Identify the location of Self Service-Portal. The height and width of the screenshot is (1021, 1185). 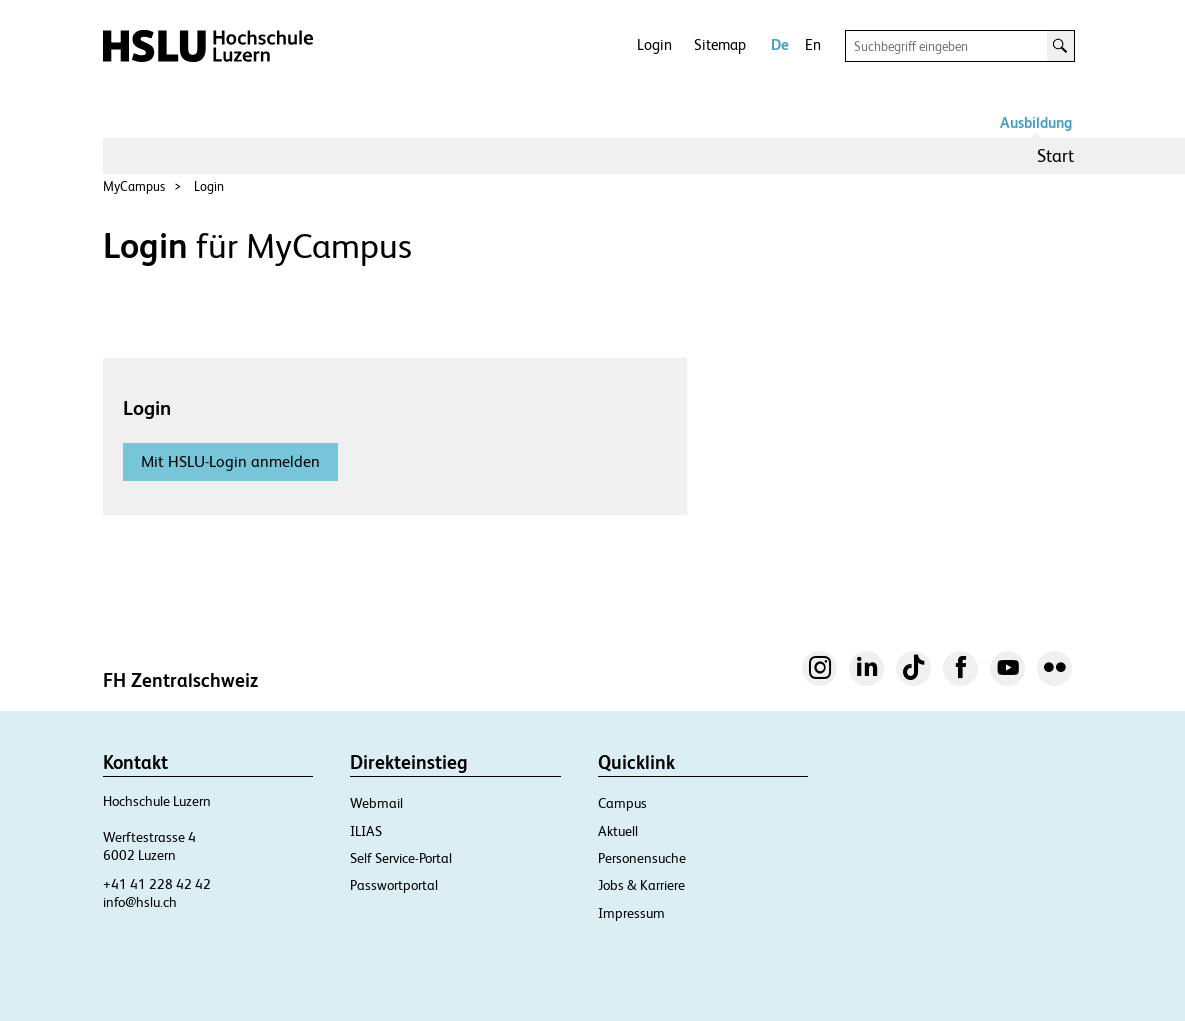
(401, 858).